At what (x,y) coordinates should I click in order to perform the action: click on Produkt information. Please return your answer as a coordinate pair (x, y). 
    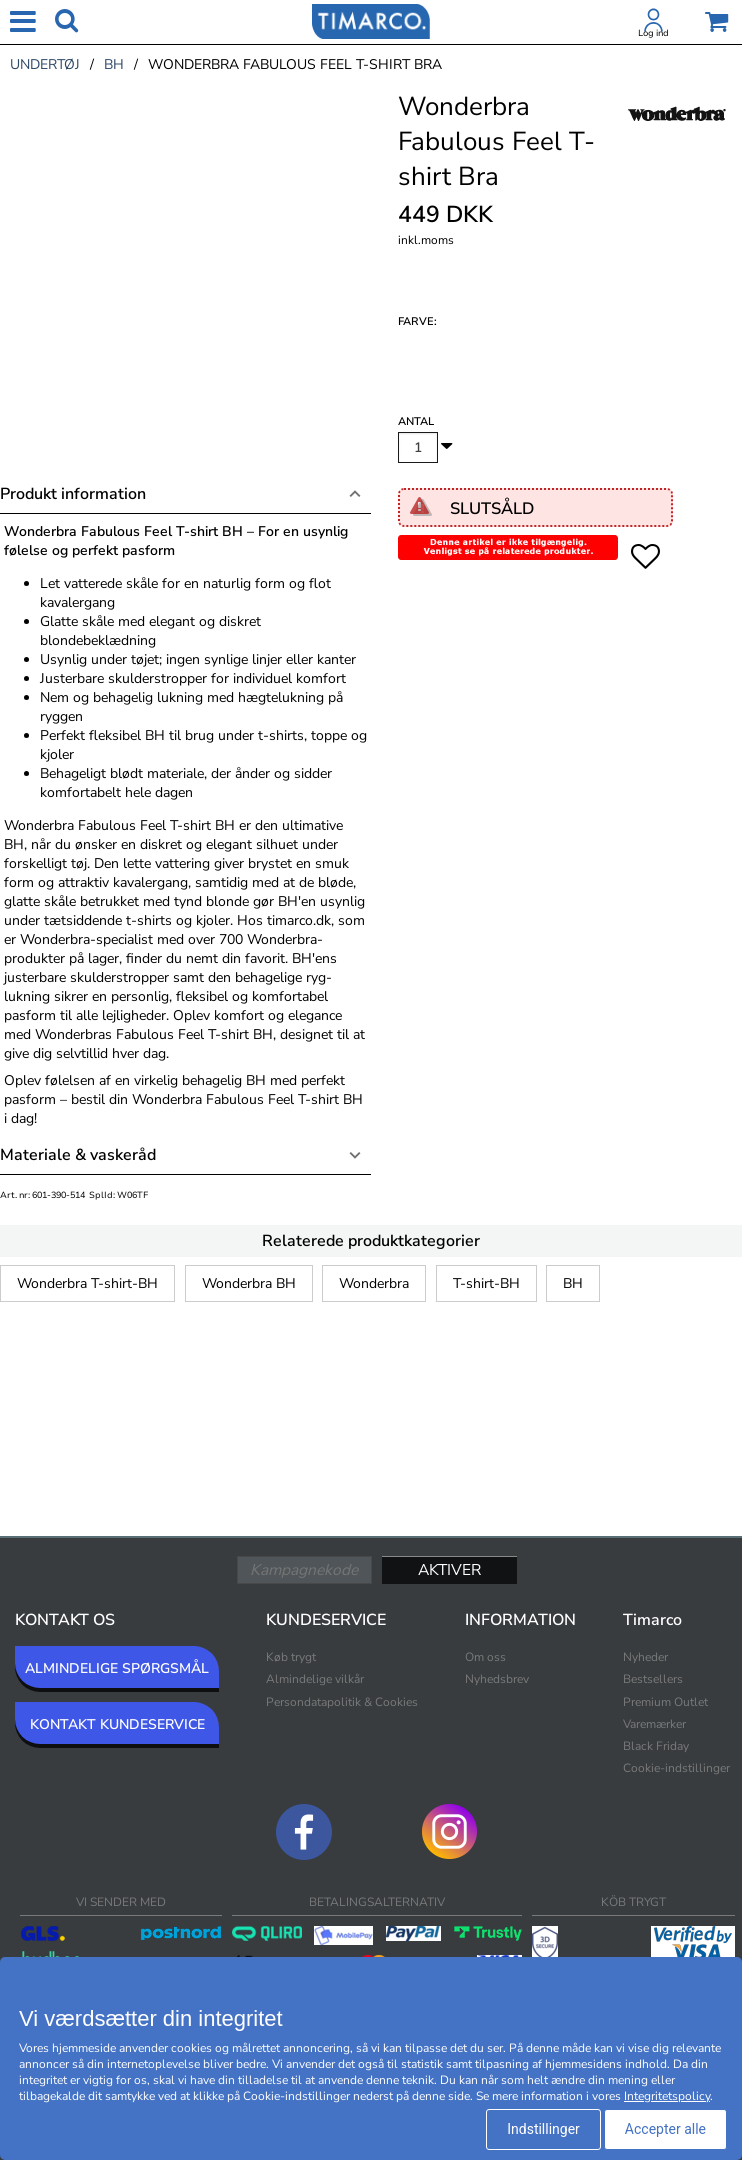
    Looking at the image, I should click on (73, 494).